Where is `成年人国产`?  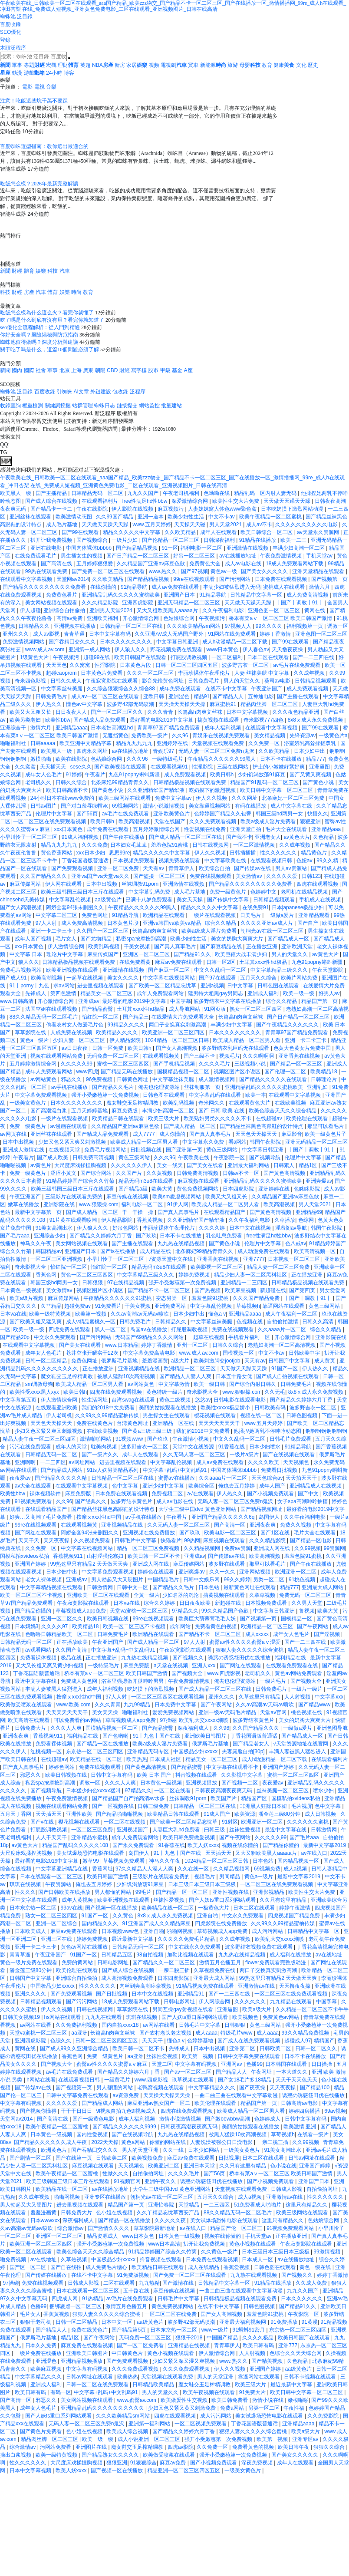 成年人国产 is located at coordinates (272, 1486).